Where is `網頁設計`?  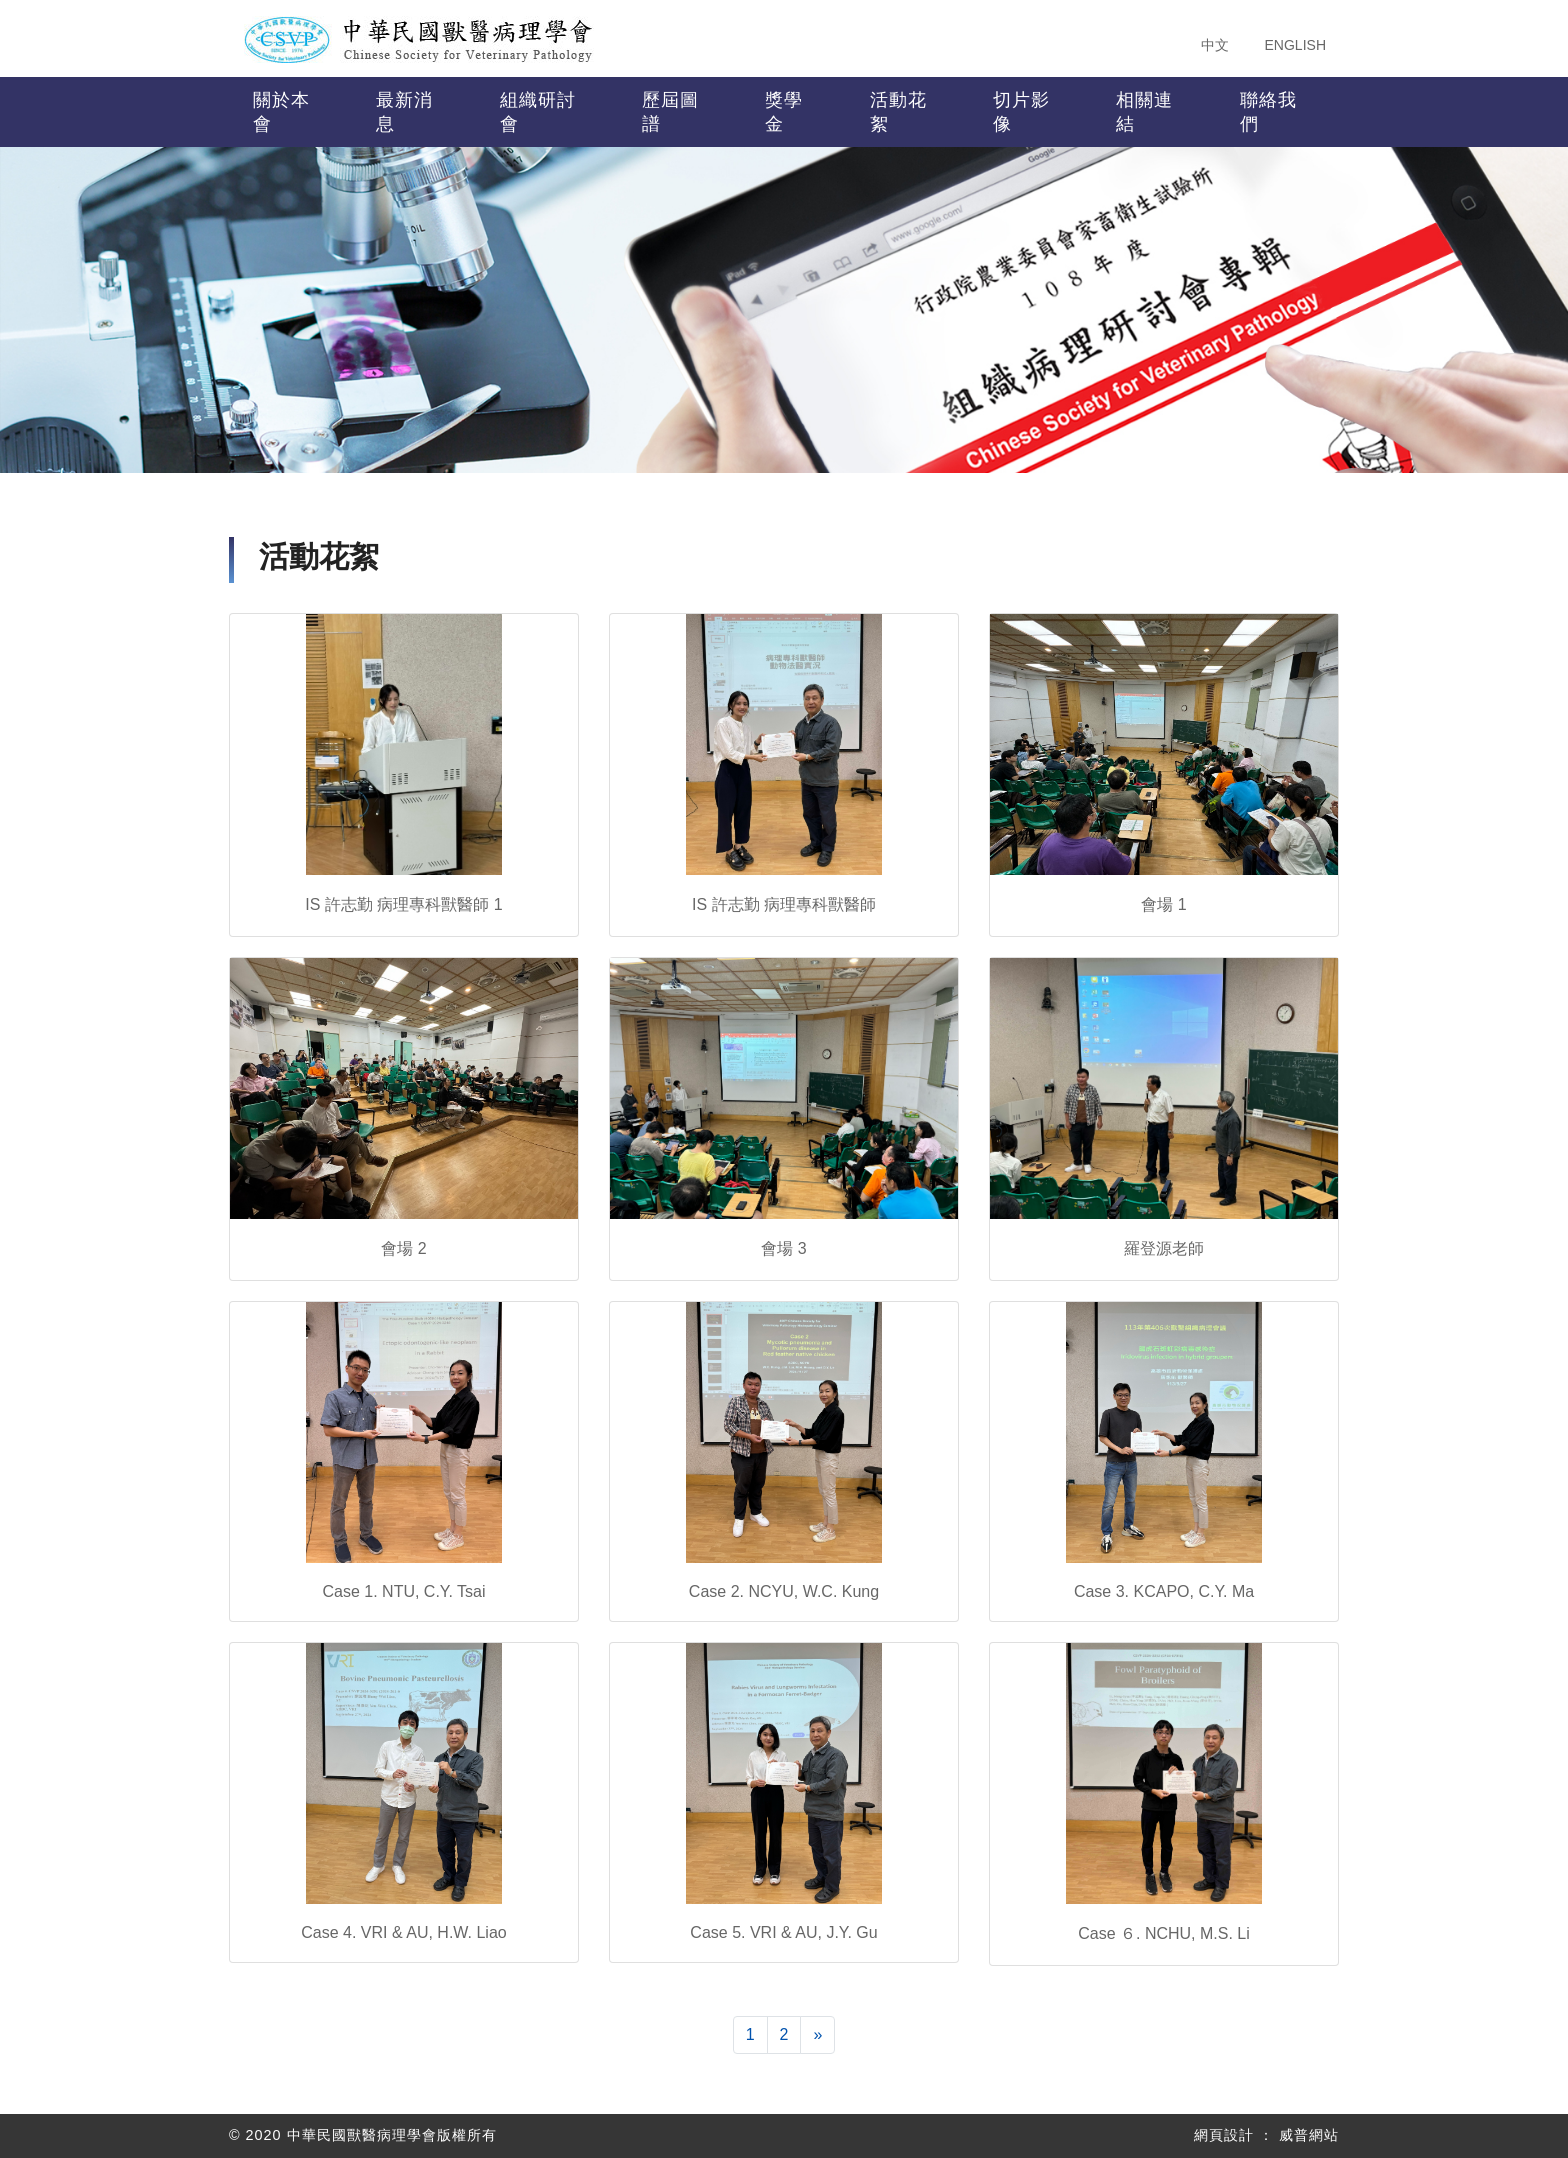
網頁設計 is located at coordinates (1224, 2135).